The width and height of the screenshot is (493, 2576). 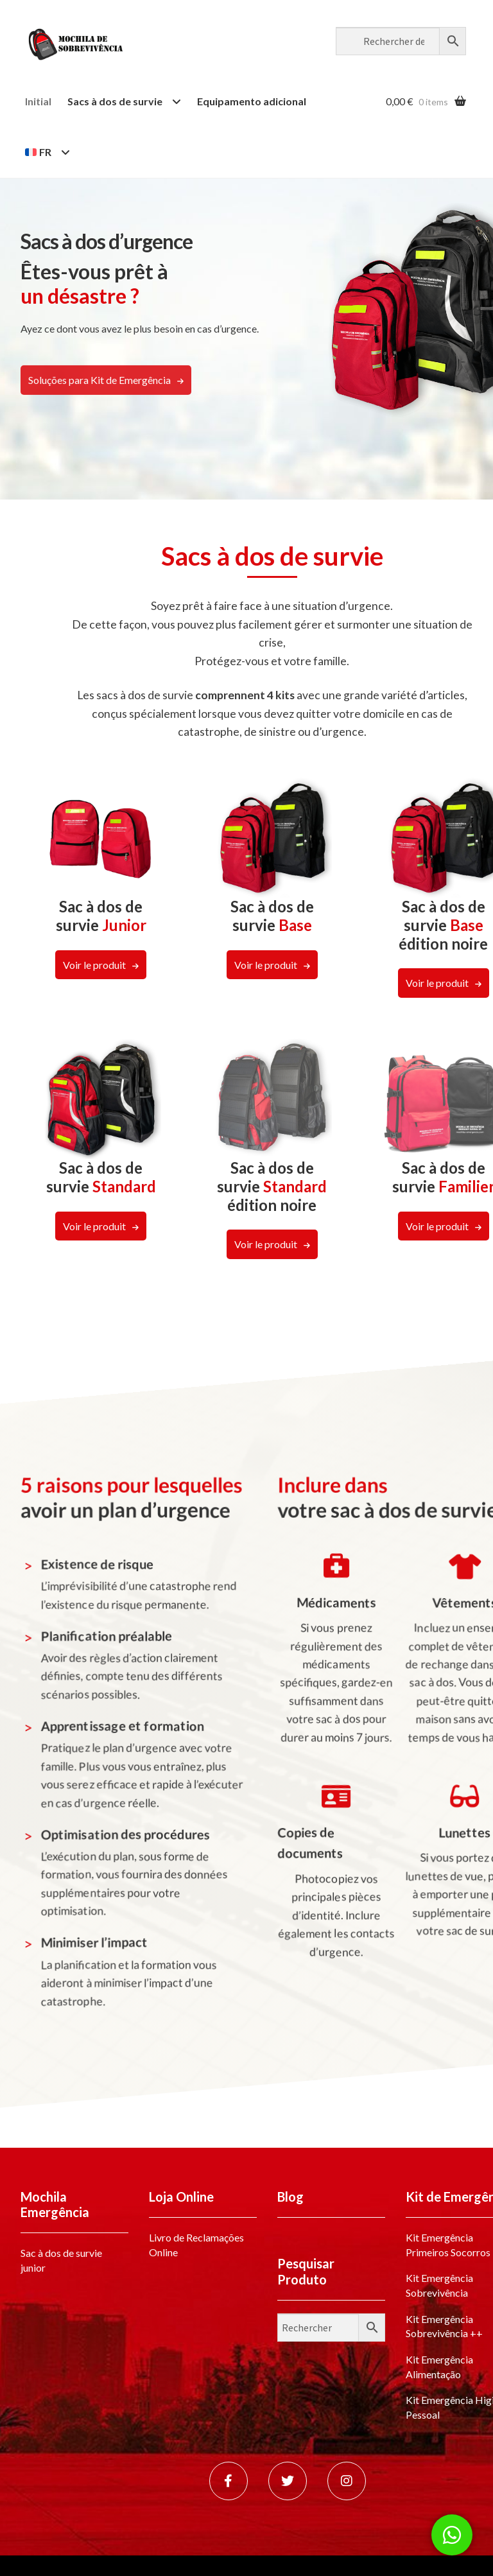 I want to click on Voir le produit, so click(x=94, y=965).